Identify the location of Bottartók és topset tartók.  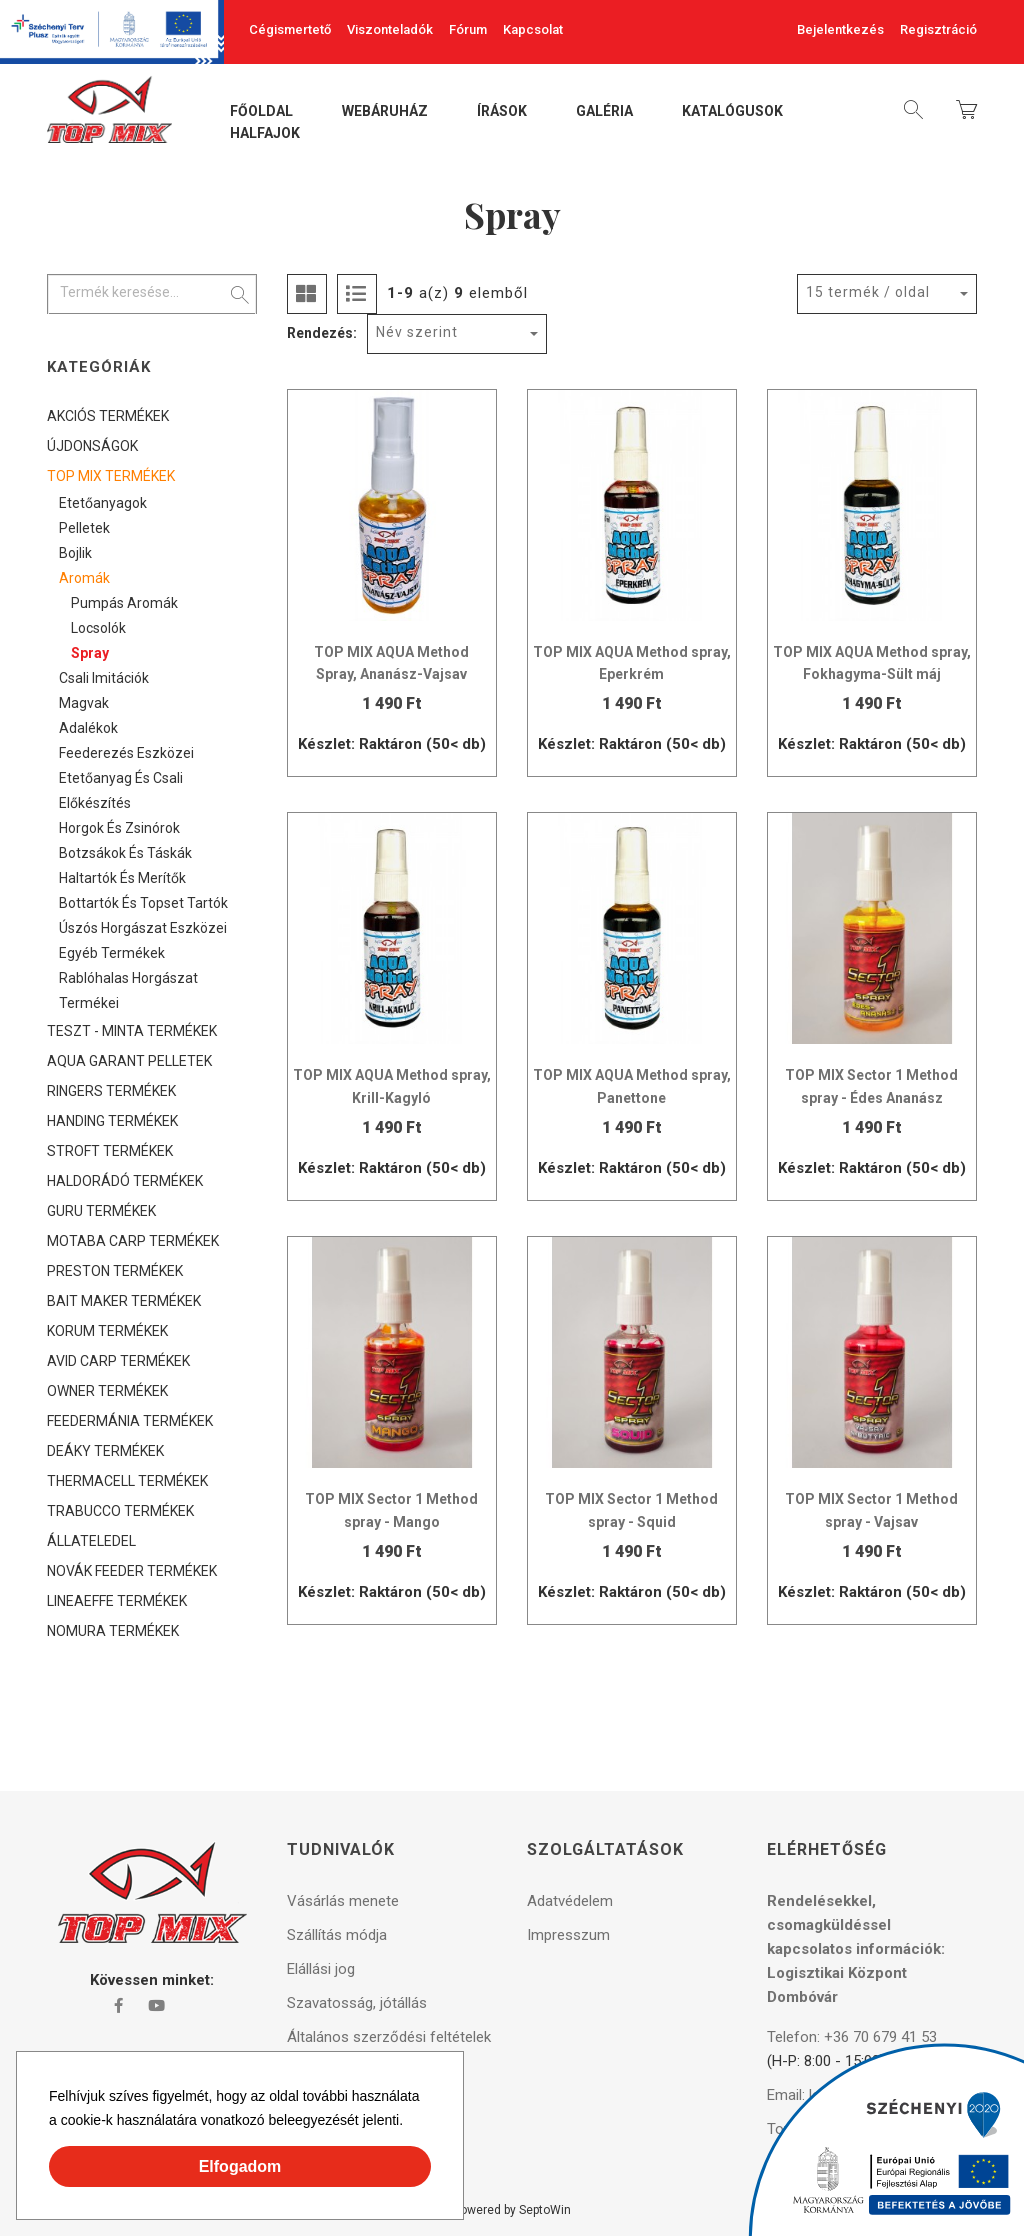
(143, 903).